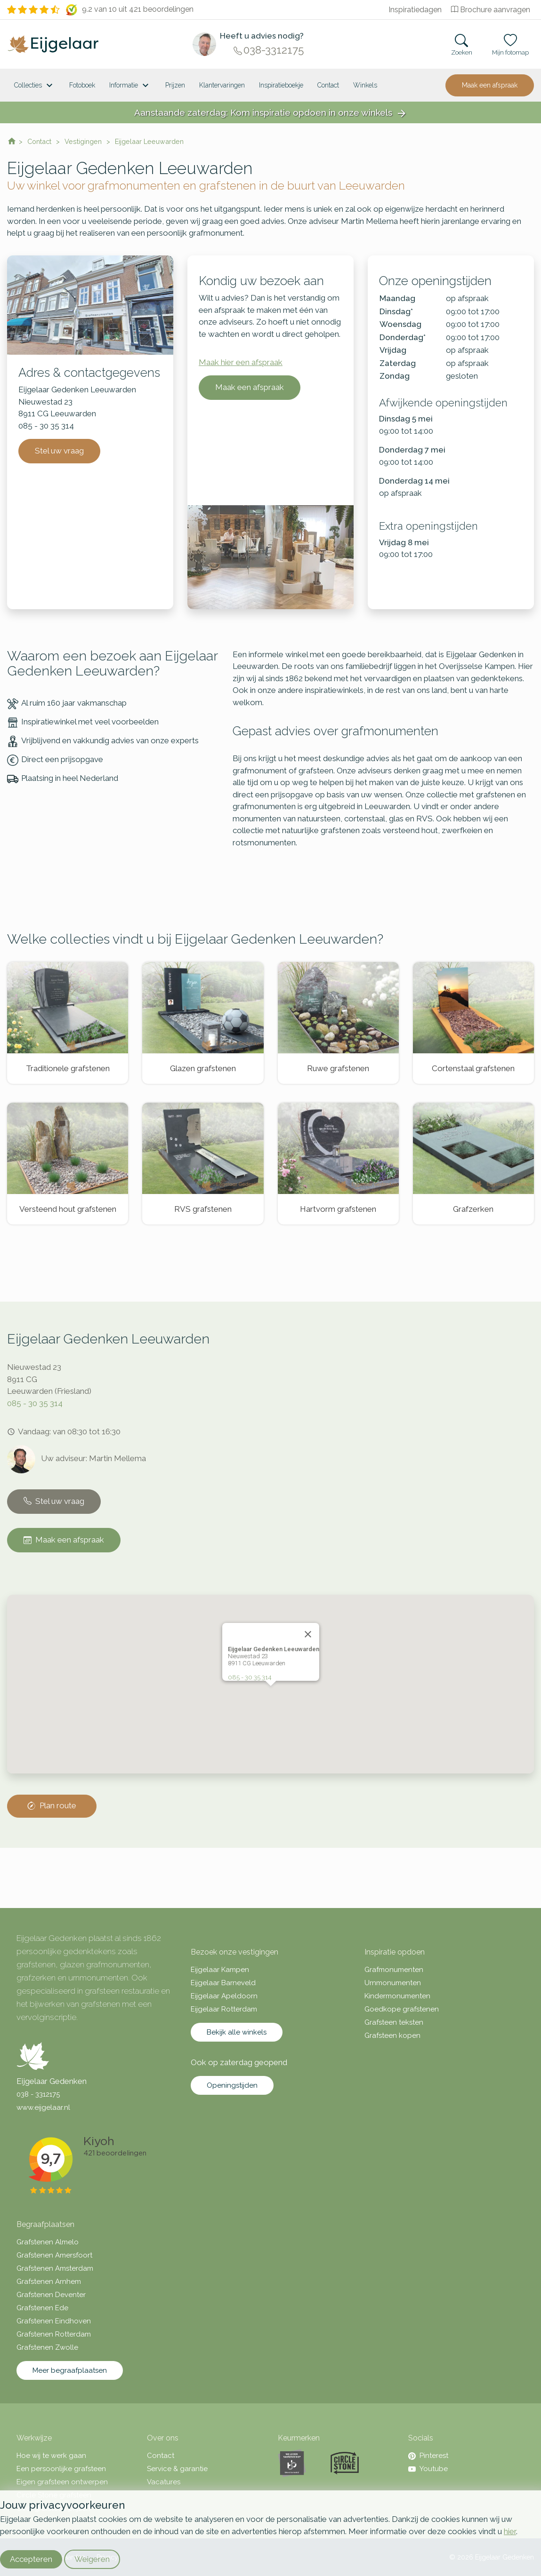 The height and width of the screenshot is (2576, 541). What do you see at coordinates (35, 1403) in the screenshot?
I see `085 - 30 35 314` at bounding box center [35, 1403].